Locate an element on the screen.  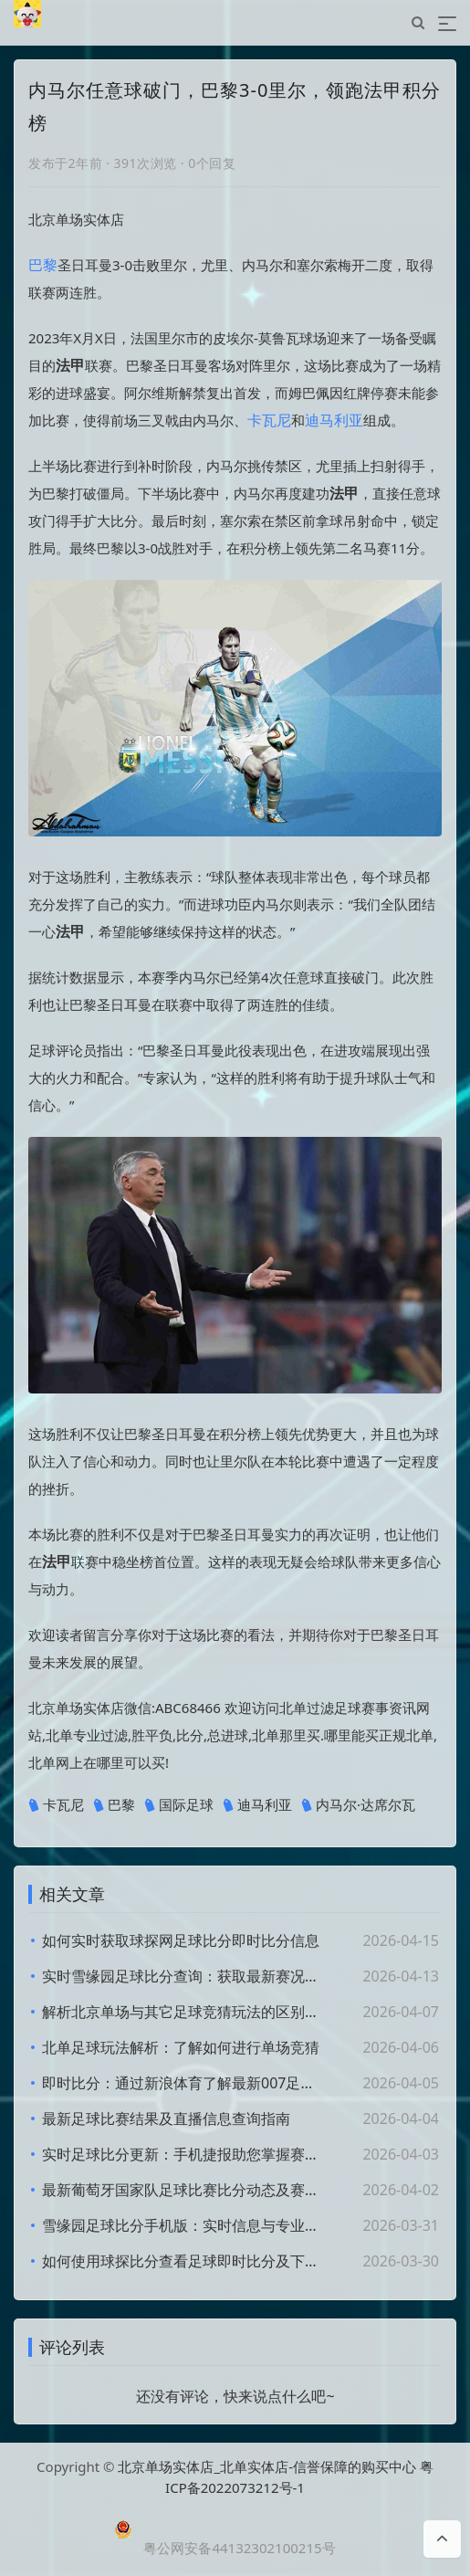
实时足球比分更新：手机捷报助您掌握赛况动态 is located at coordinates (183, 2154).